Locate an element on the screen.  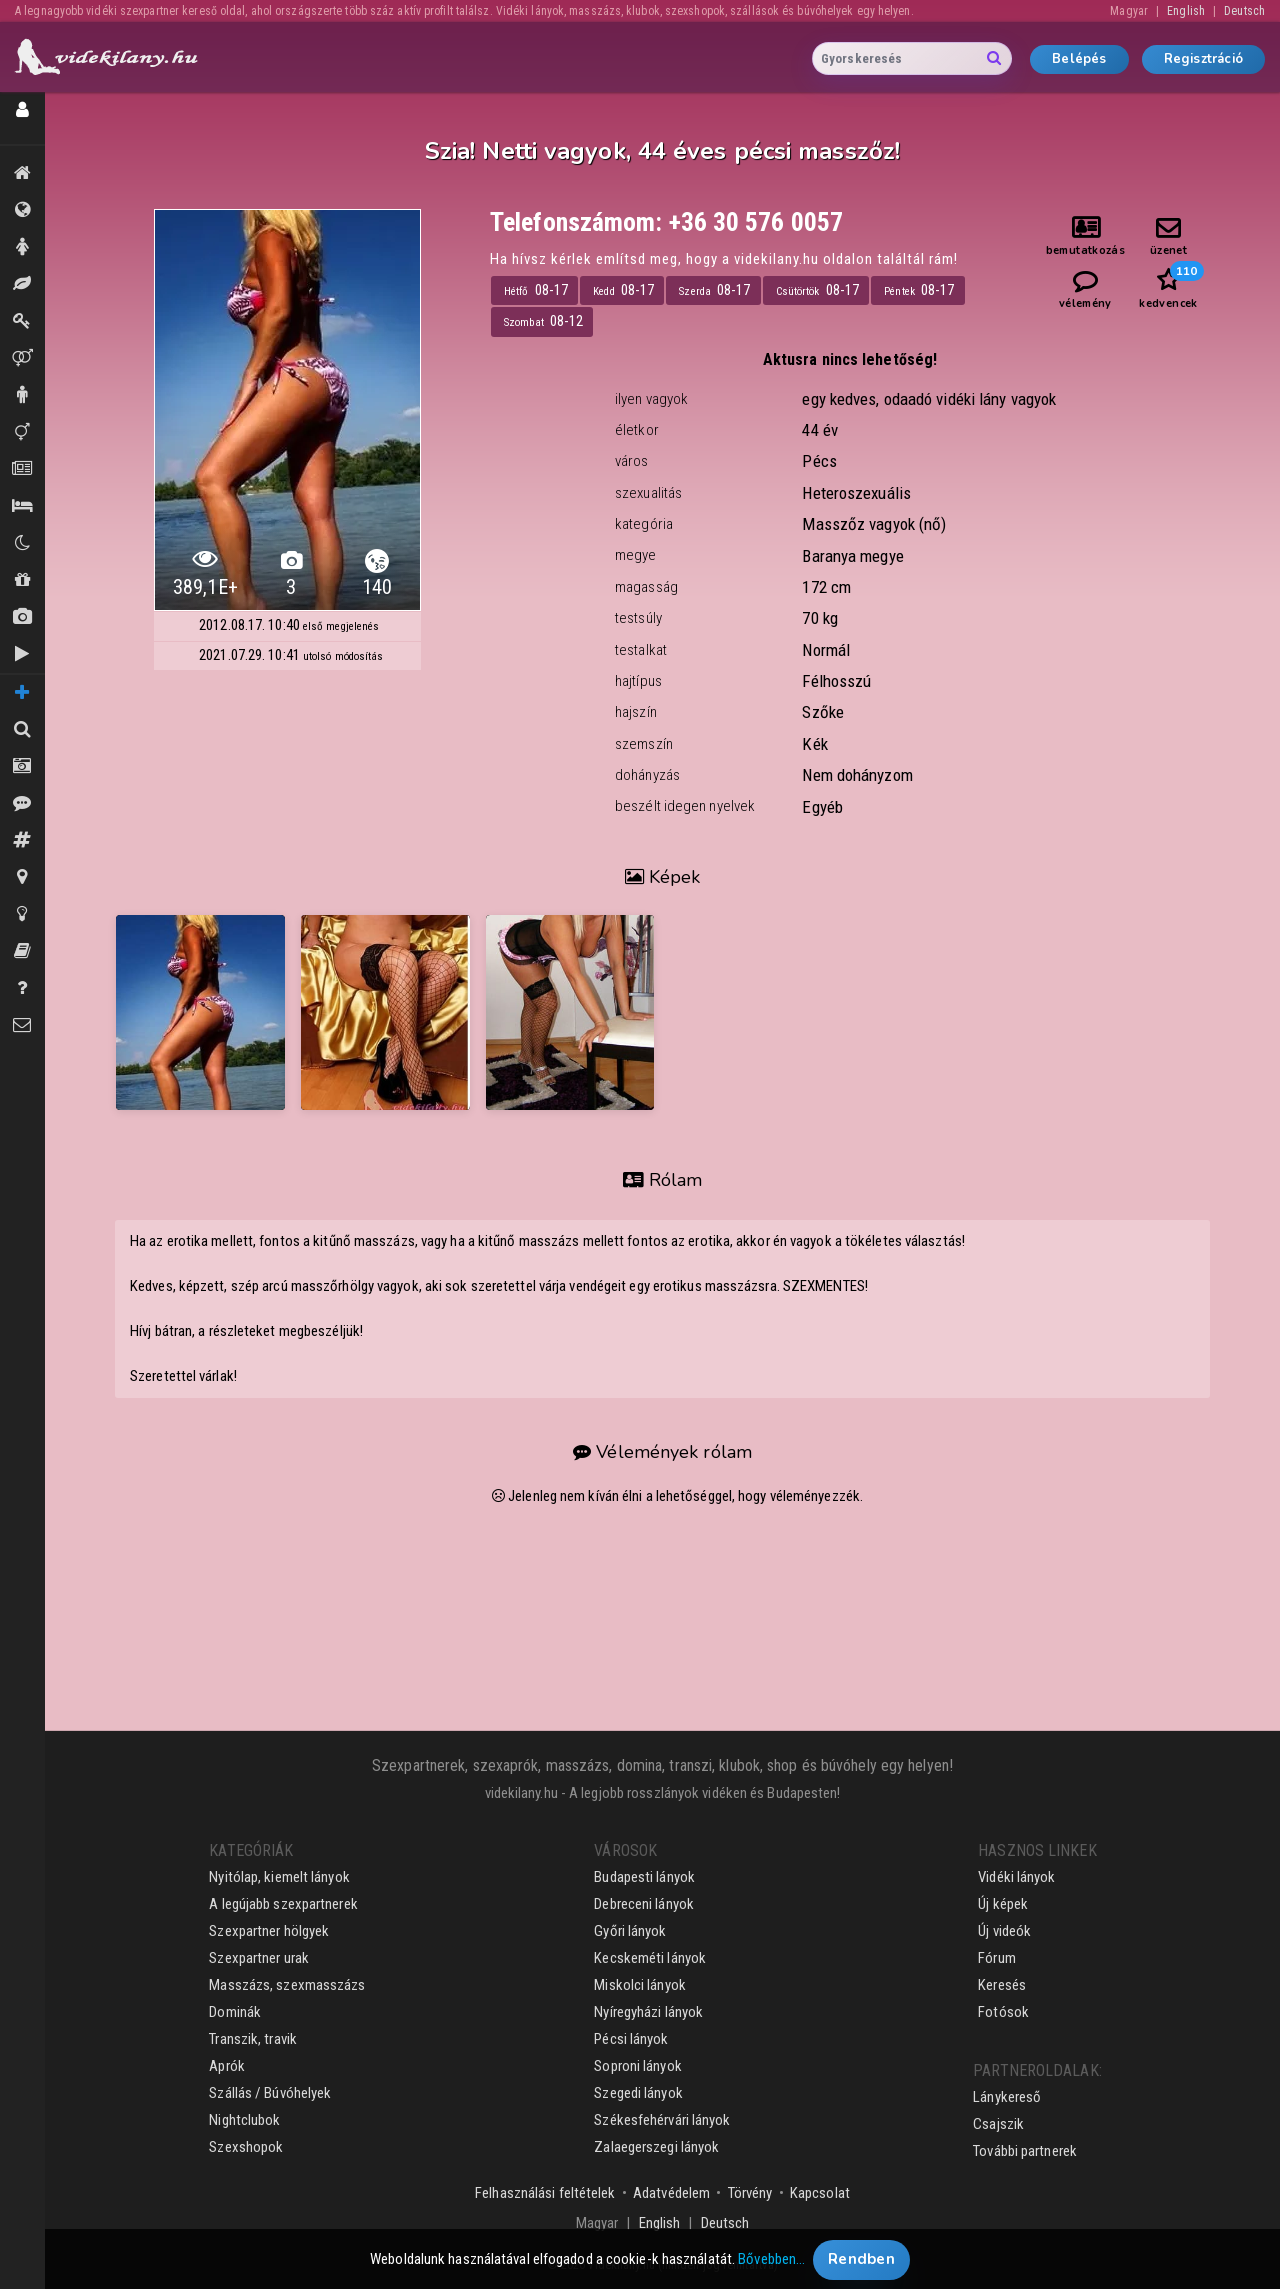
Miskolci lányok is located at coordinates (640, 1985).